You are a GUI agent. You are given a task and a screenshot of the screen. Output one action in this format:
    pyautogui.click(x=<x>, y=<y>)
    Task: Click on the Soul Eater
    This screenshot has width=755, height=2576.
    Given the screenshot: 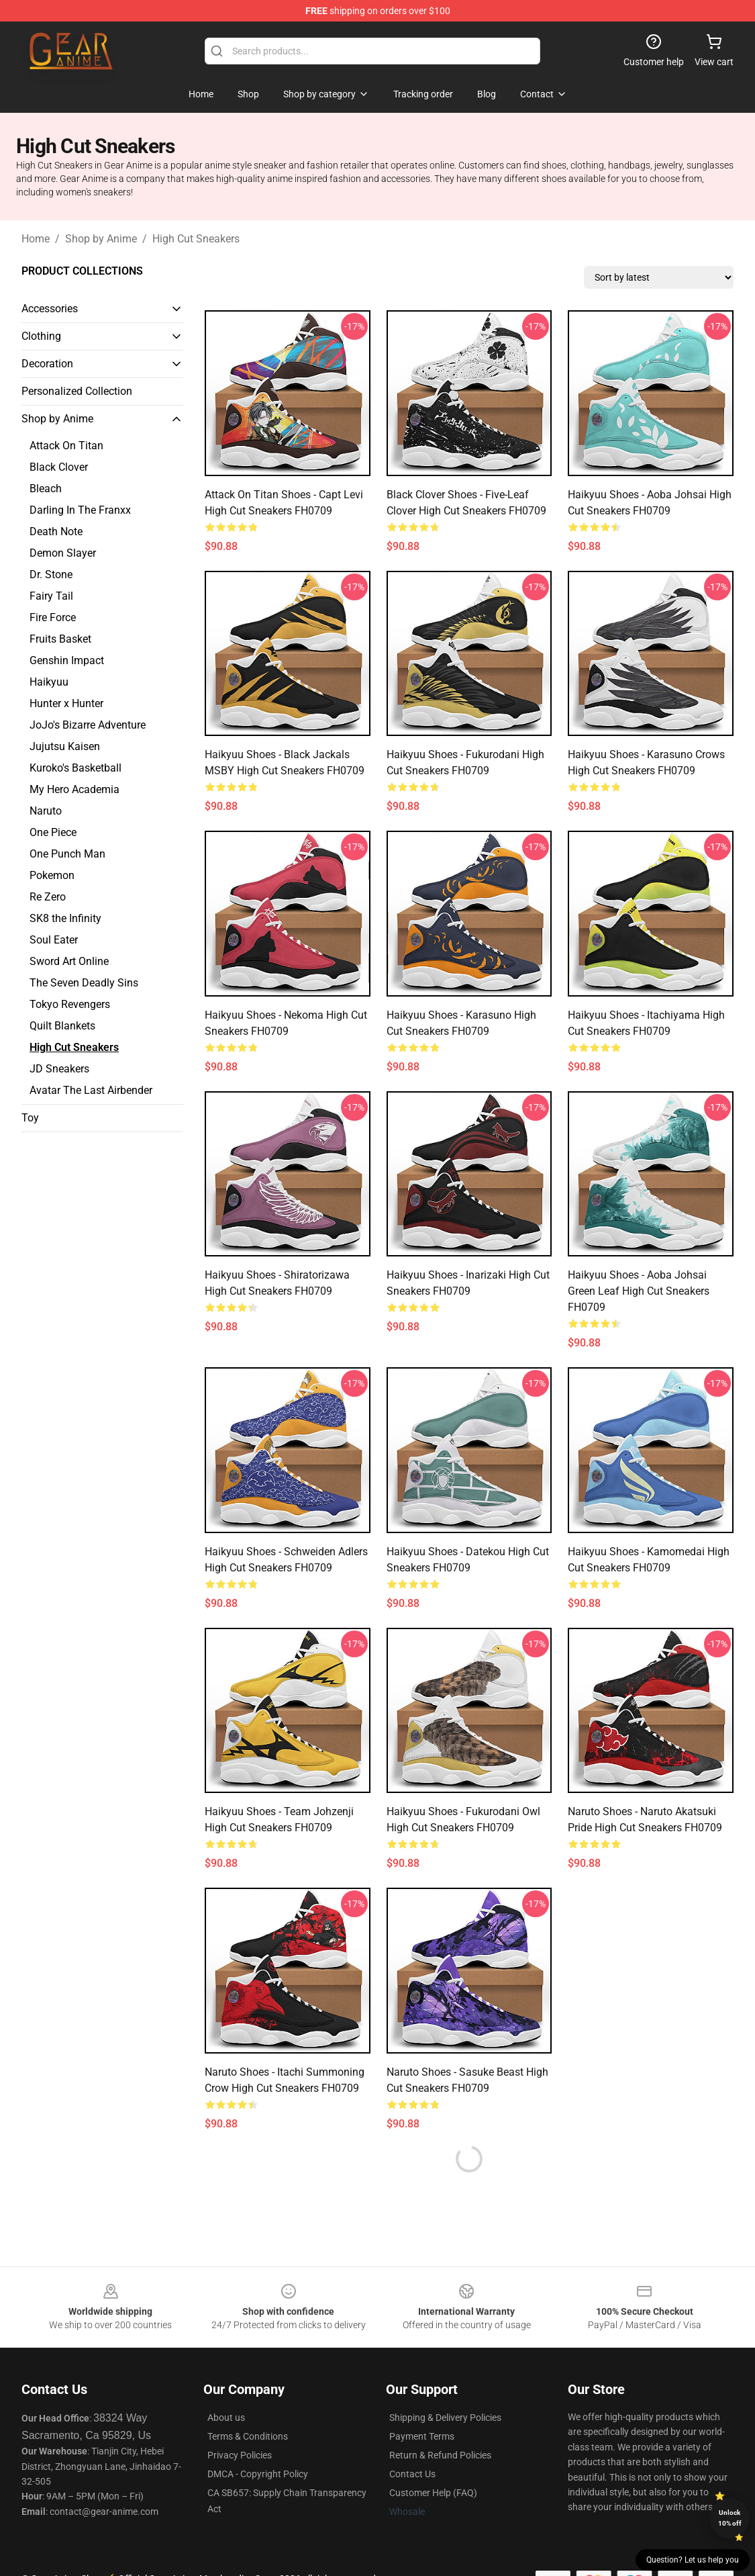 What is the action you would take?
    pyautogui.click(x=54, y=939)
    